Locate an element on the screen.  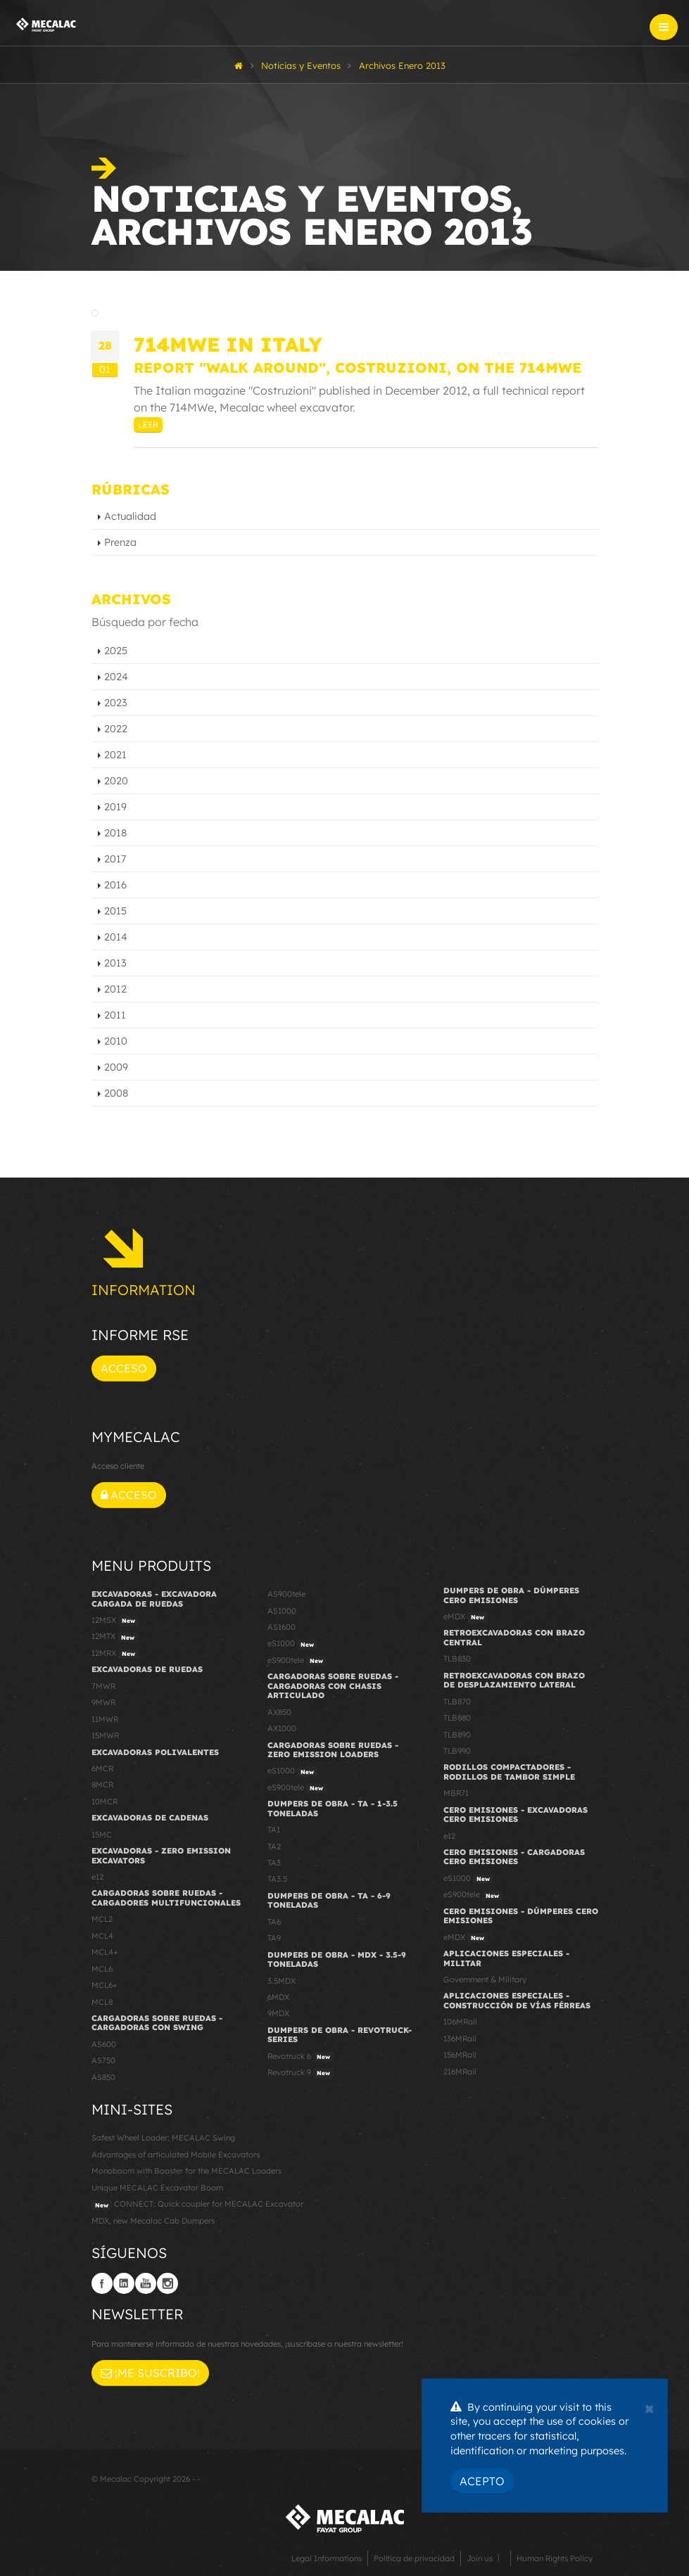
Report "Walk Around", Costruzioni, on the 714MWe is located at coordinates (357, 367).